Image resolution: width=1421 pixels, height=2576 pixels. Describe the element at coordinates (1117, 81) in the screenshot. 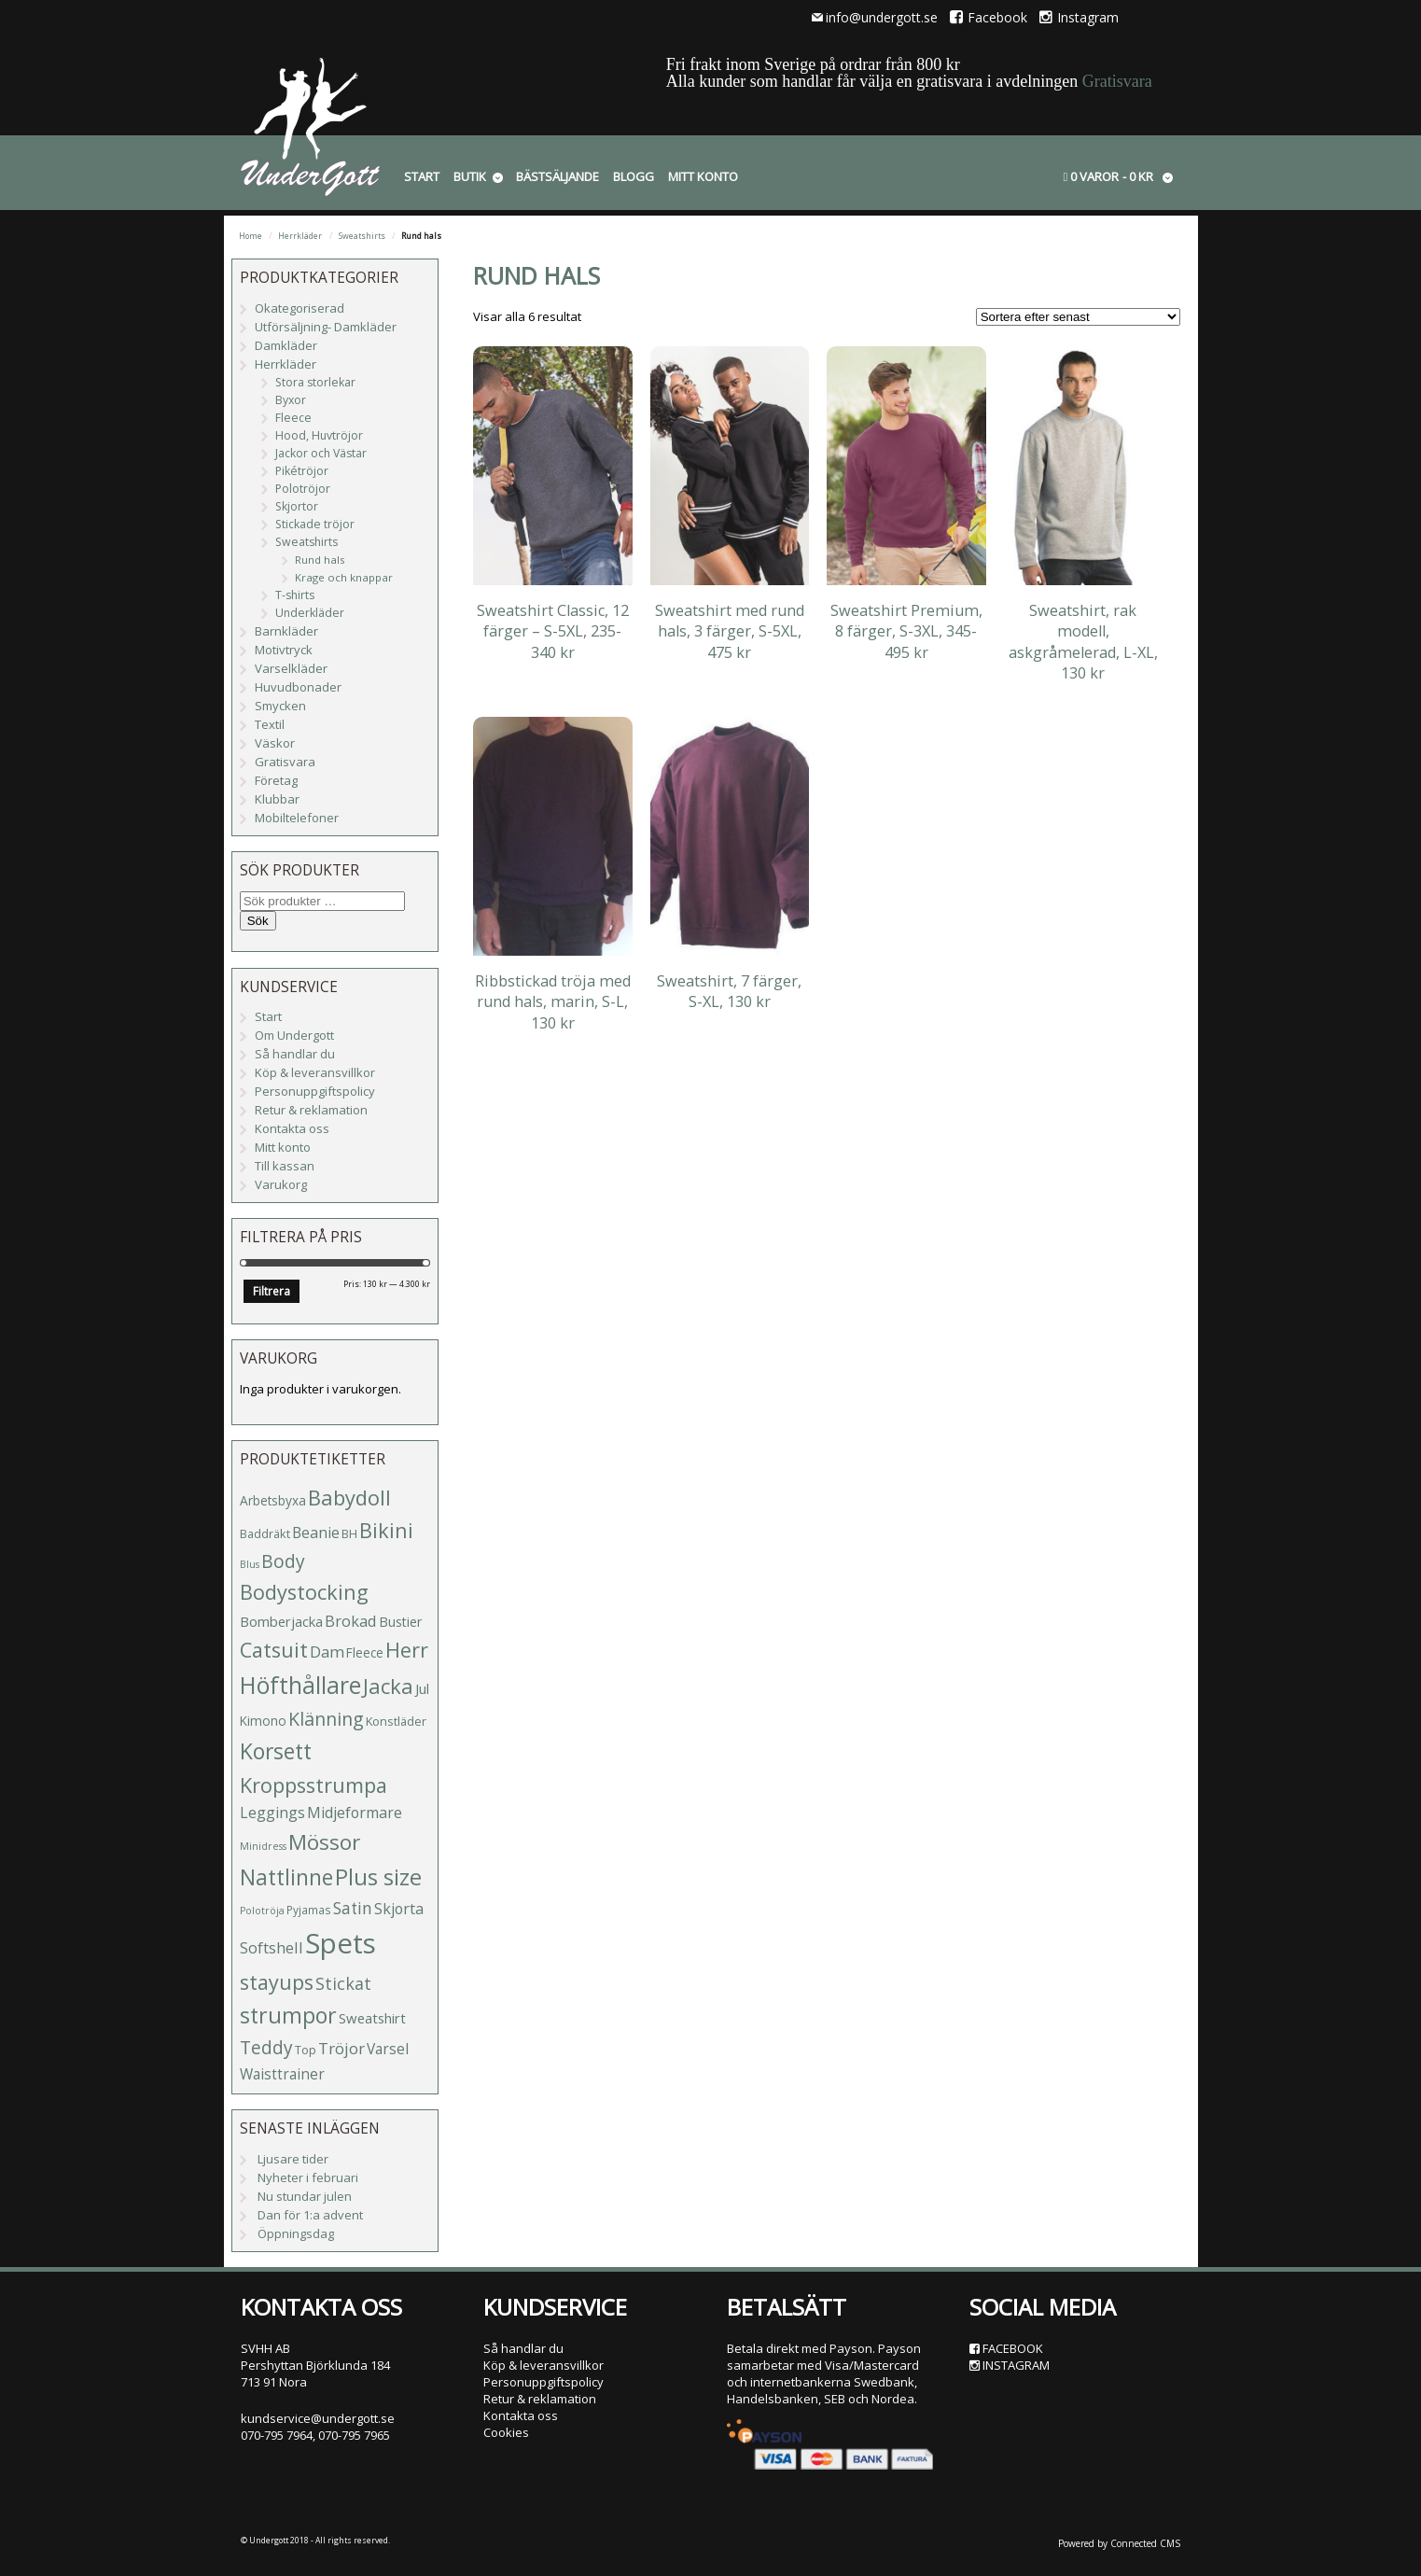

I see `Gratisvara` at that location.